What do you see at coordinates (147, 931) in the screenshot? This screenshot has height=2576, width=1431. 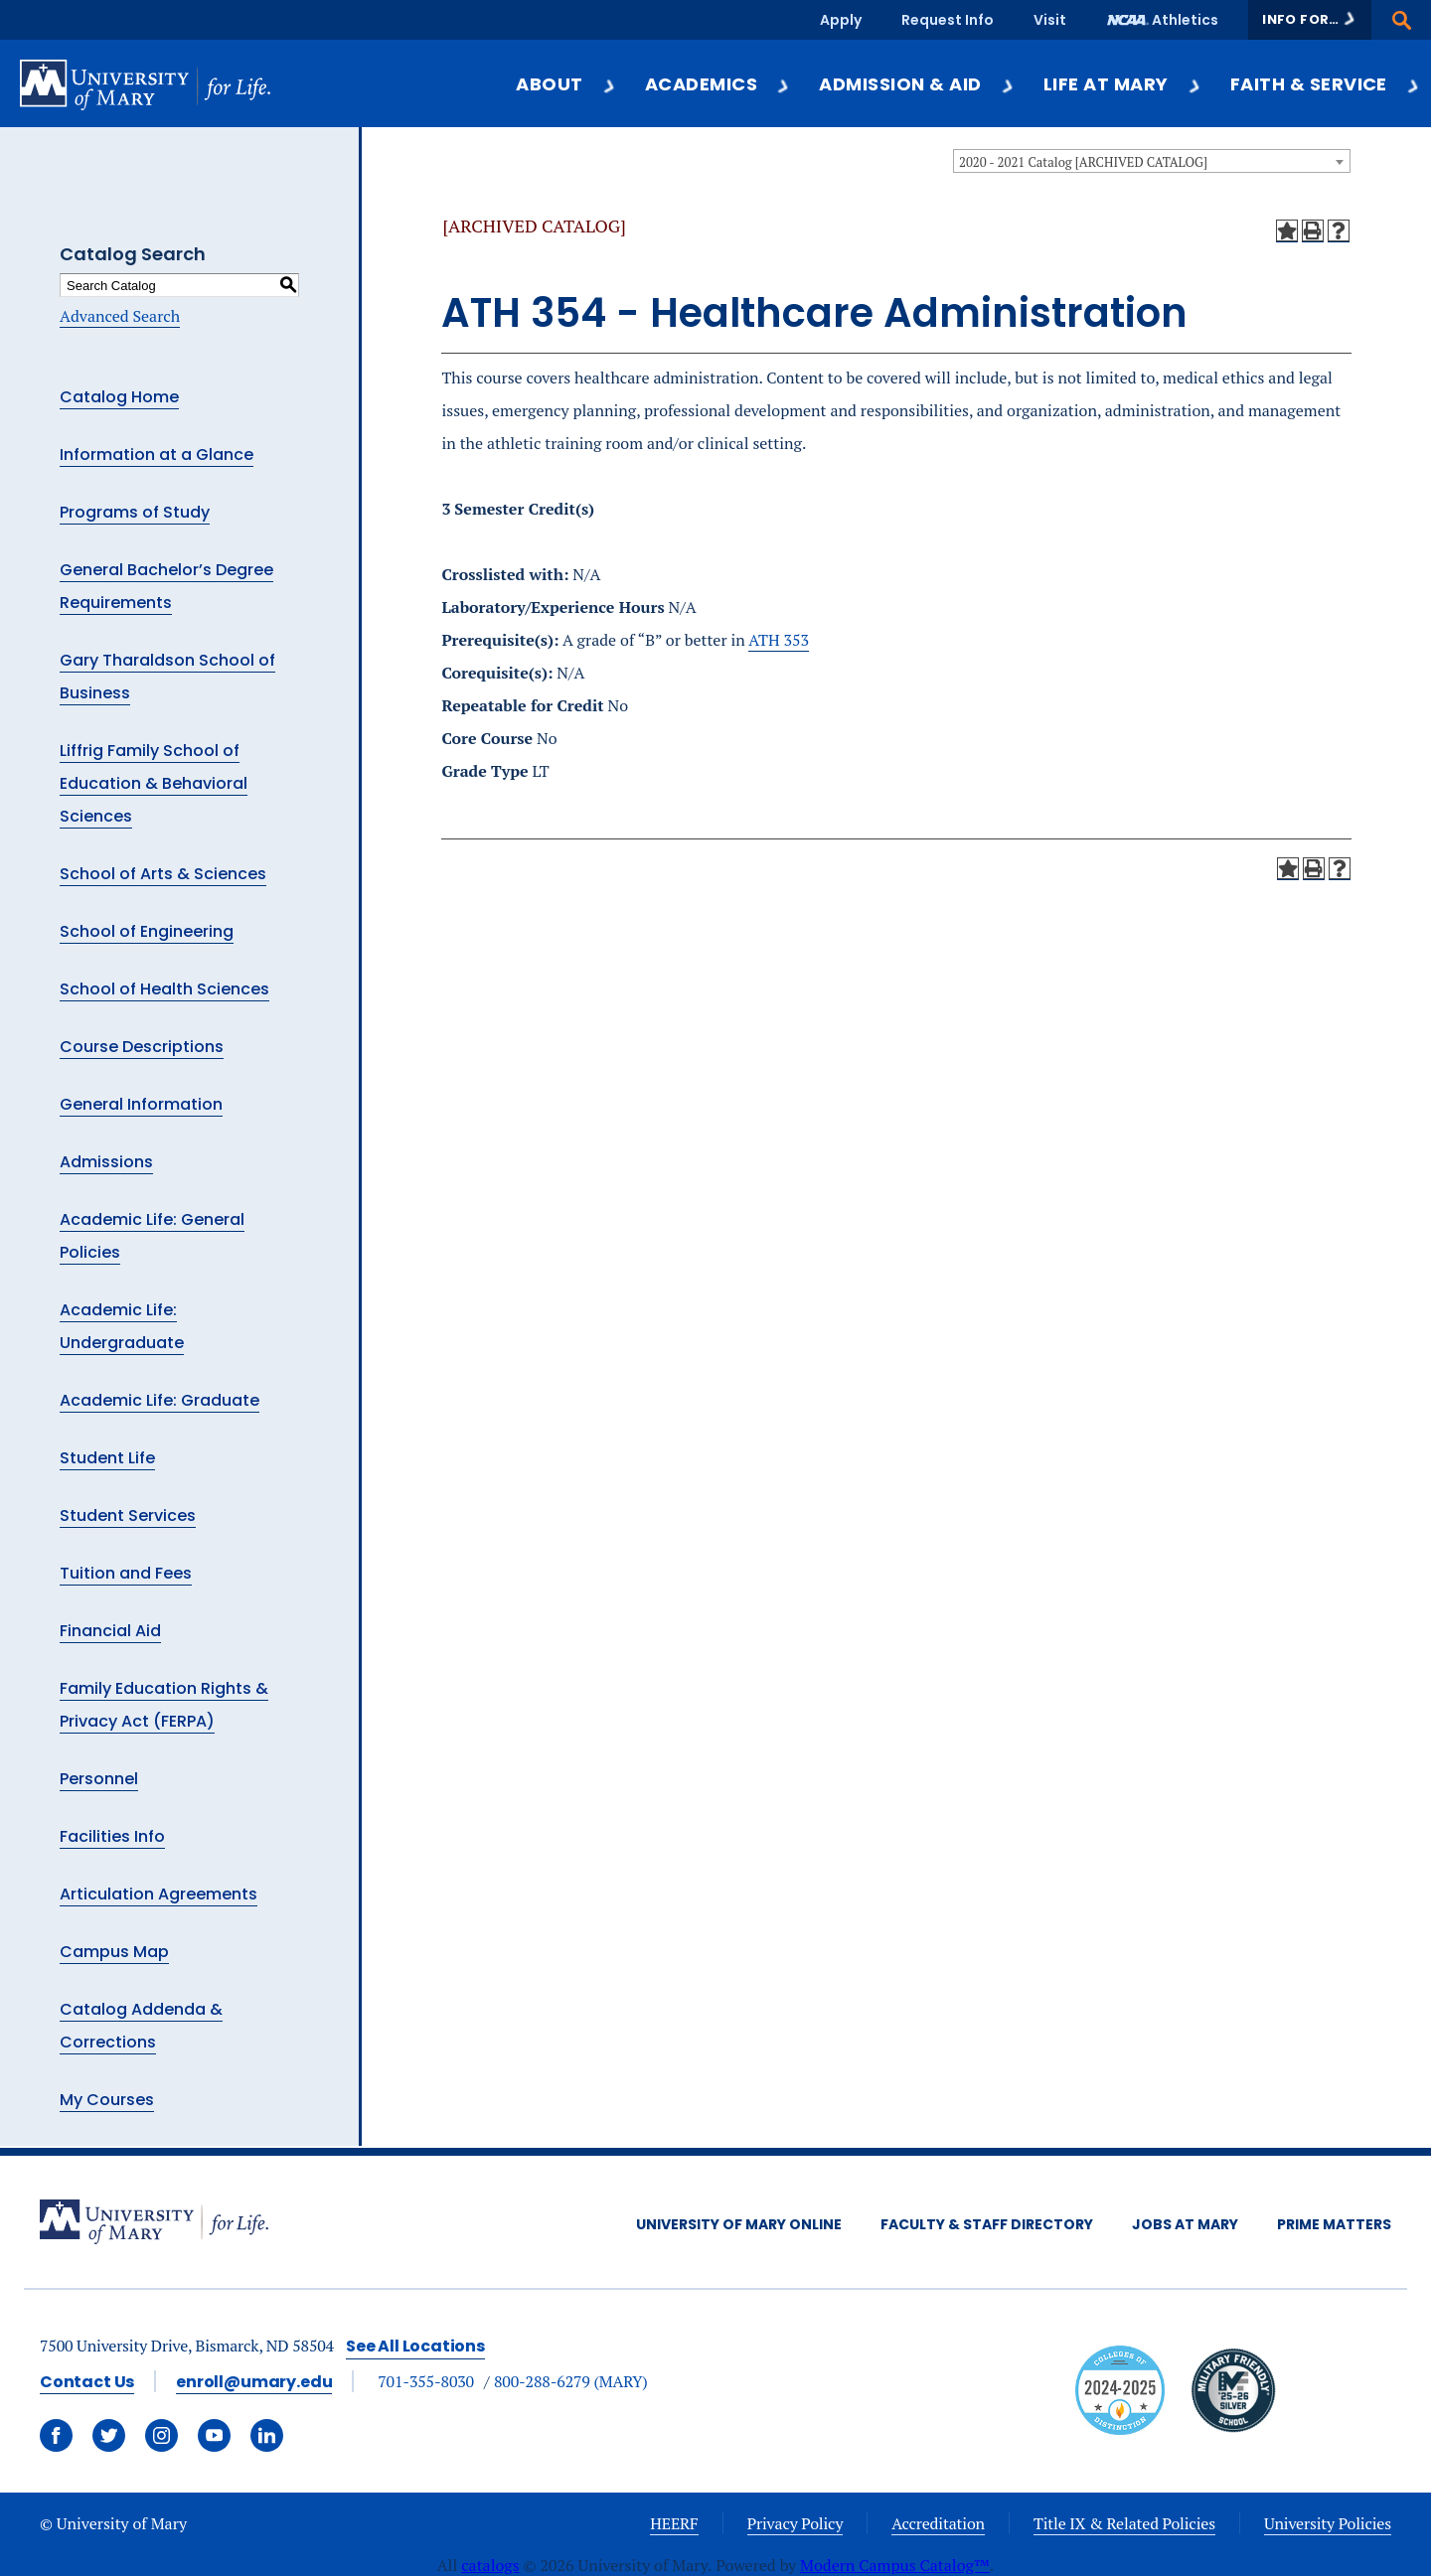 I see `School of Engineering` at bounding box center [147, 931].